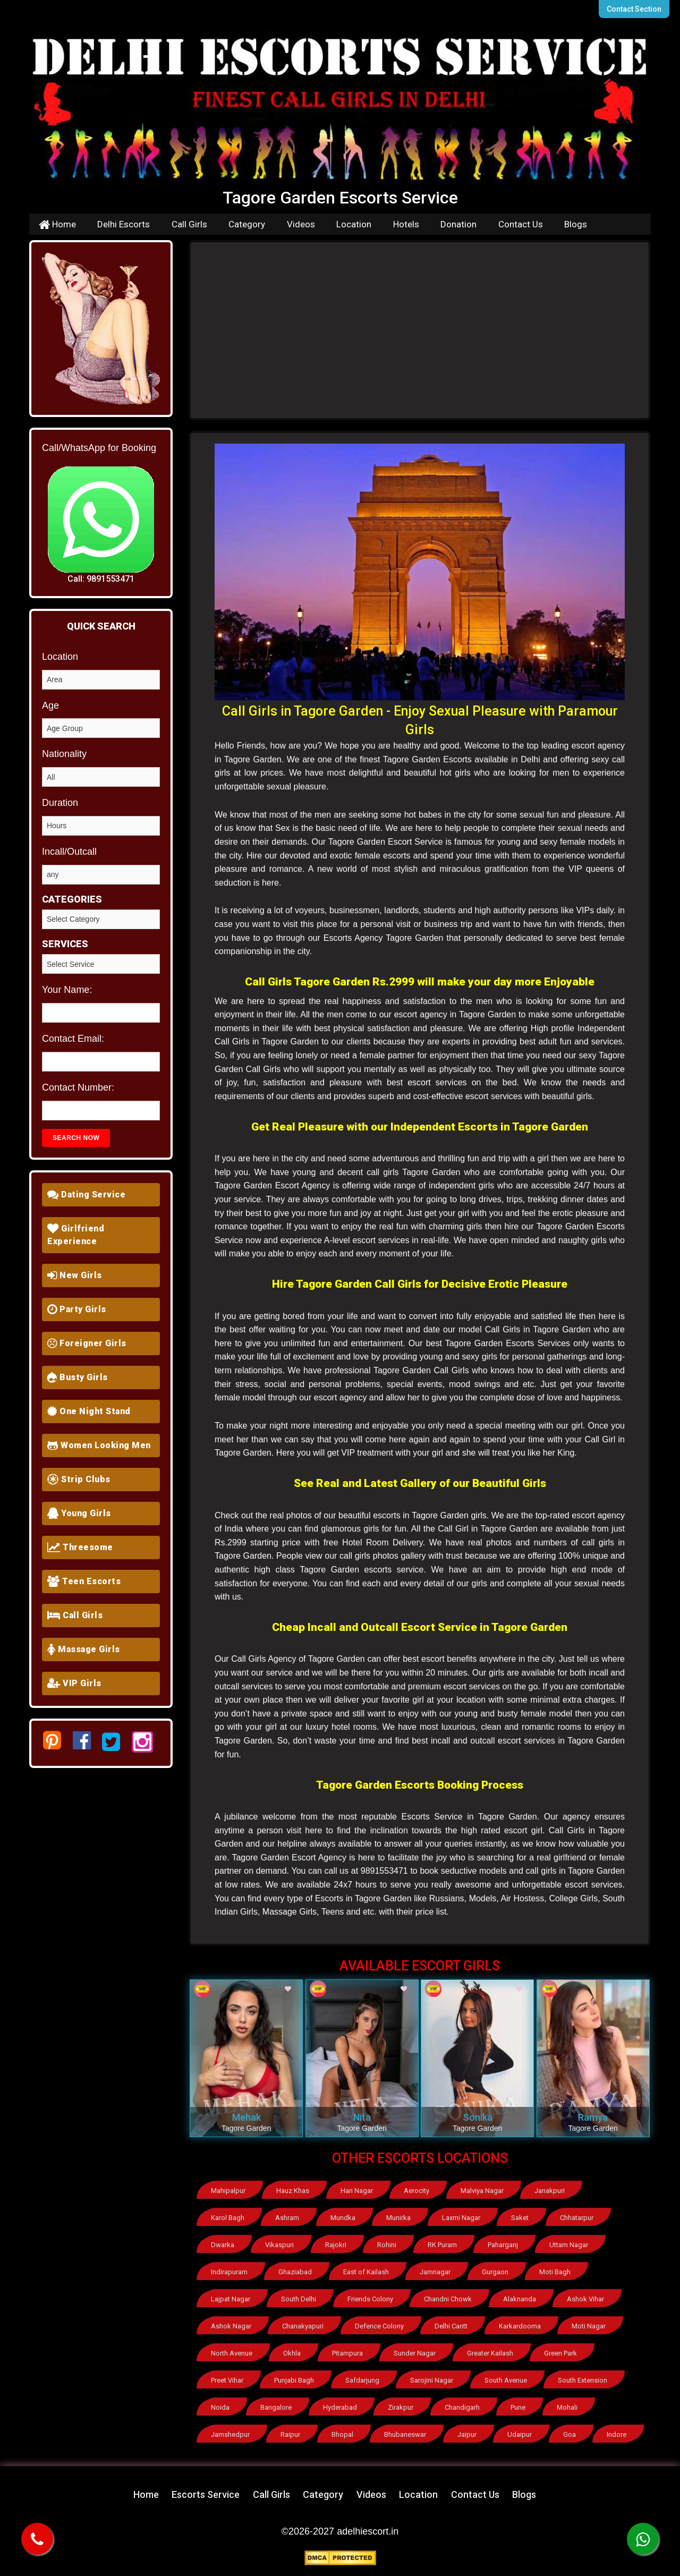 The width and height of the screenshot is (680, 2576). I want to click on Goa, so click(569, 2434).